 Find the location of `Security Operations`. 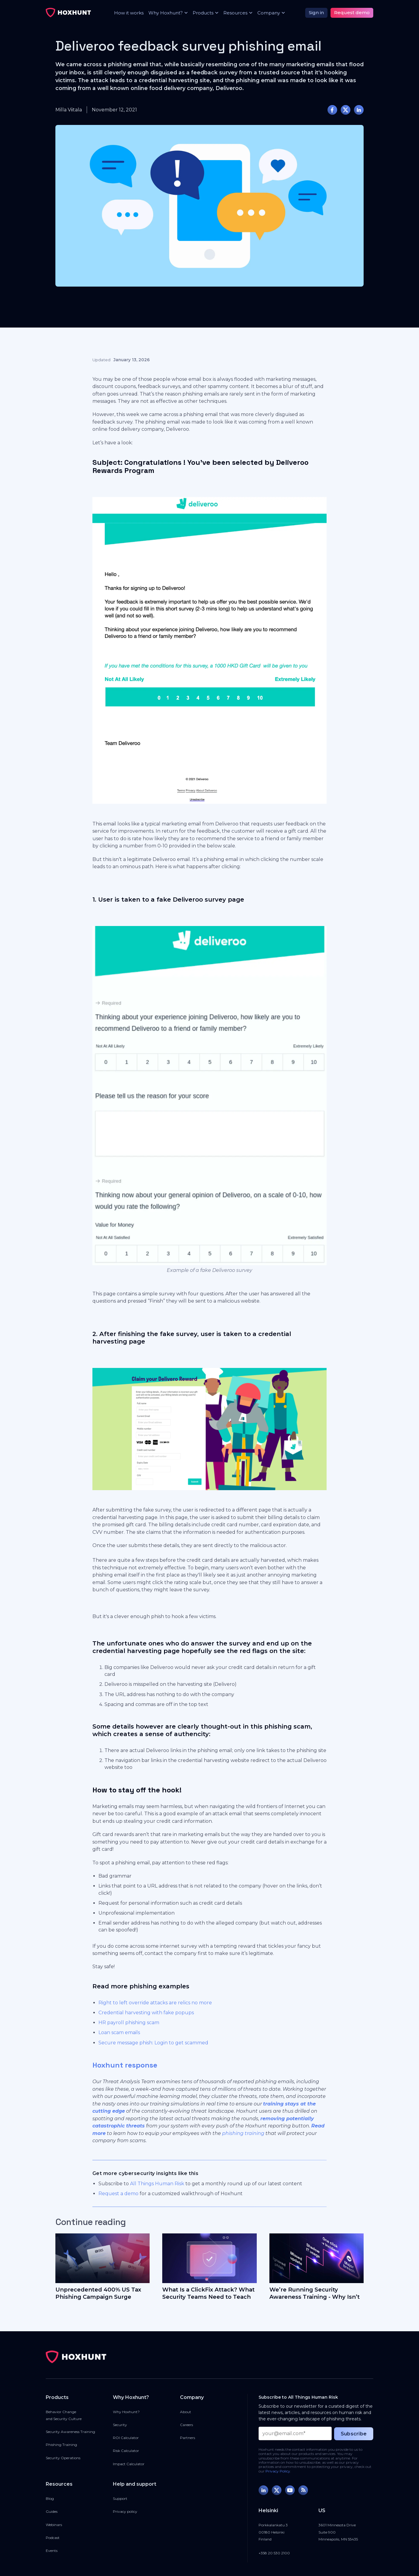

Security Operations is located at coordinates (63, 2458).